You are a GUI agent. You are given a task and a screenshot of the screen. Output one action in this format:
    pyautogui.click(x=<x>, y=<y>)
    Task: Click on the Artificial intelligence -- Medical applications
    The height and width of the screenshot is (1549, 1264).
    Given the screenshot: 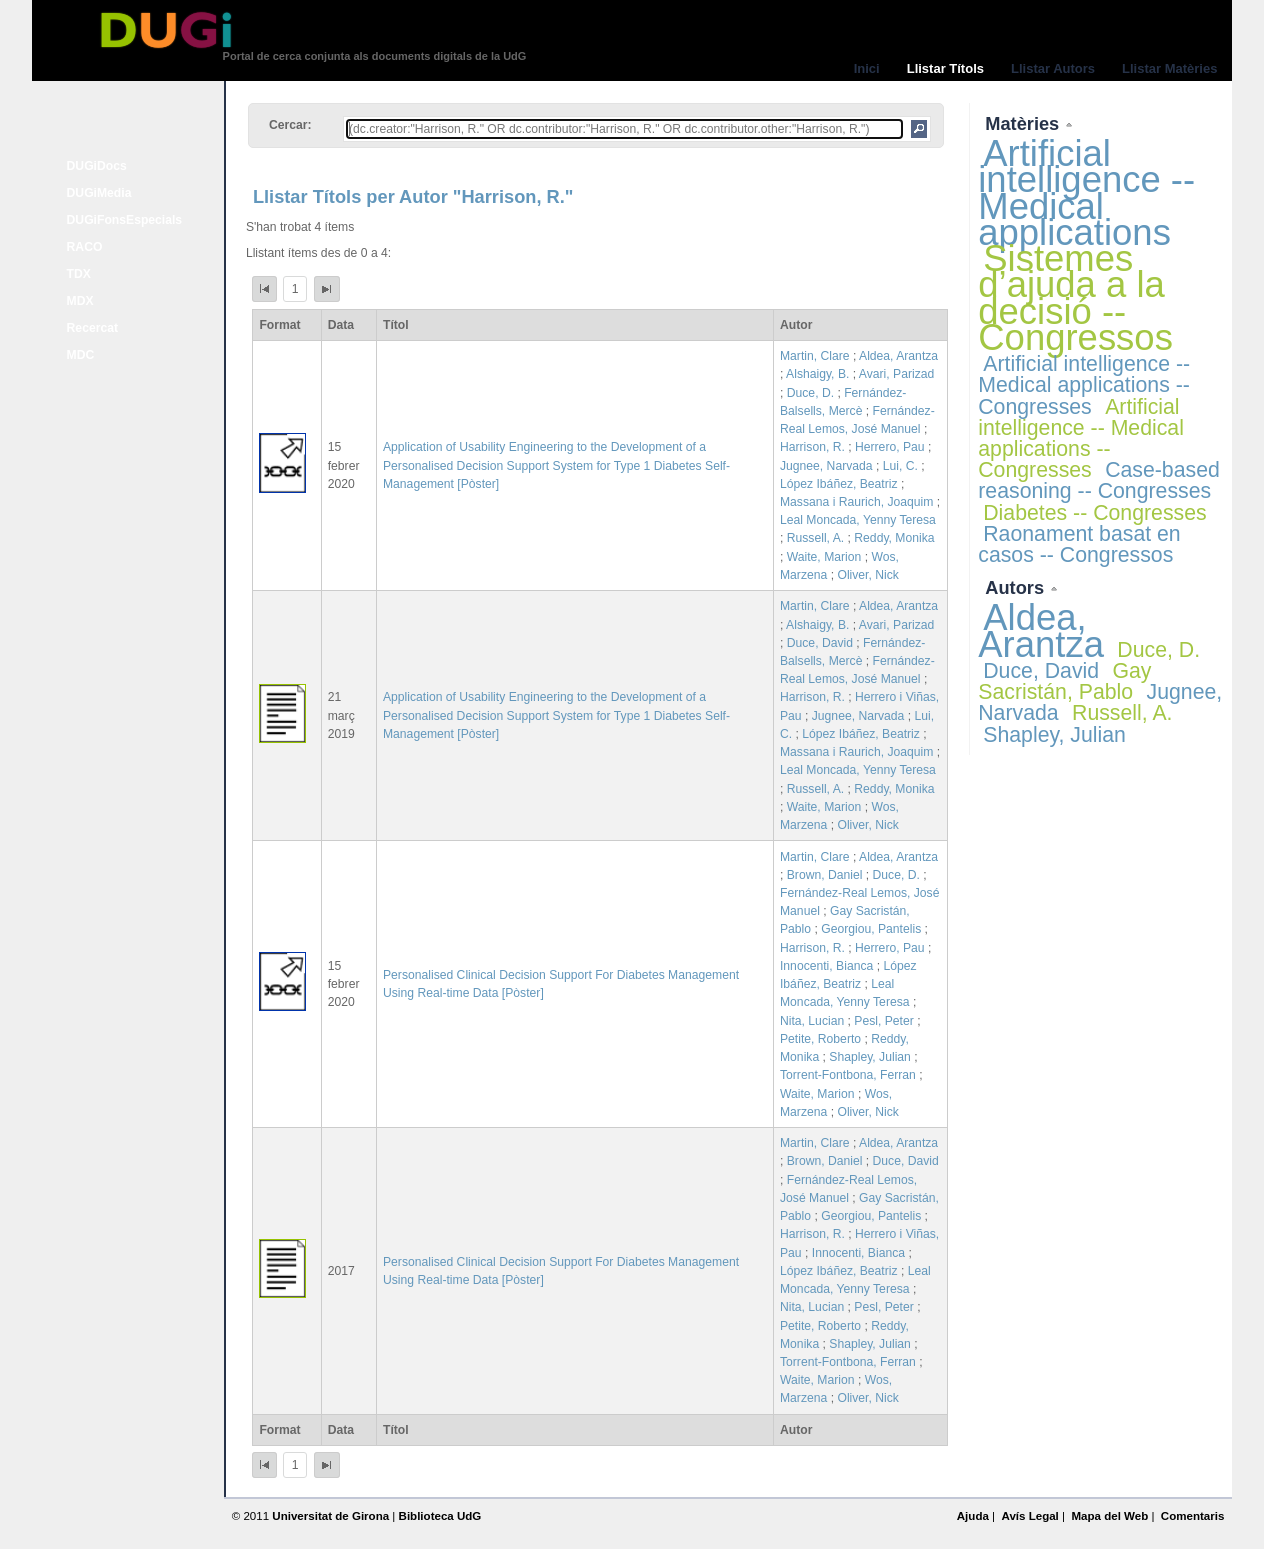 What is the action you would take?
    pyautogui.click(x=1086, y=193)
    